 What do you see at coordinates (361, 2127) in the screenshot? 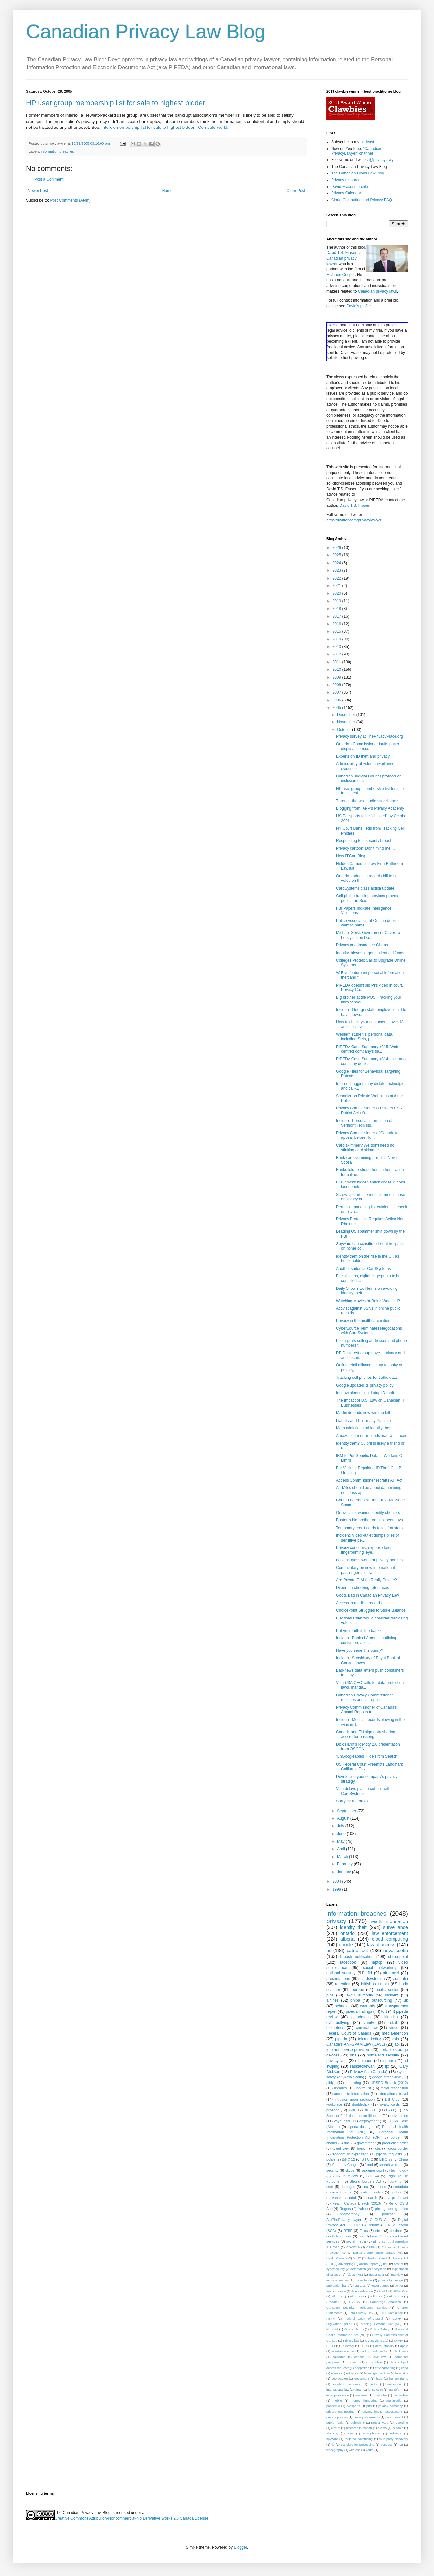
I see `pipeda damages` at bounding box center [361, 2127].